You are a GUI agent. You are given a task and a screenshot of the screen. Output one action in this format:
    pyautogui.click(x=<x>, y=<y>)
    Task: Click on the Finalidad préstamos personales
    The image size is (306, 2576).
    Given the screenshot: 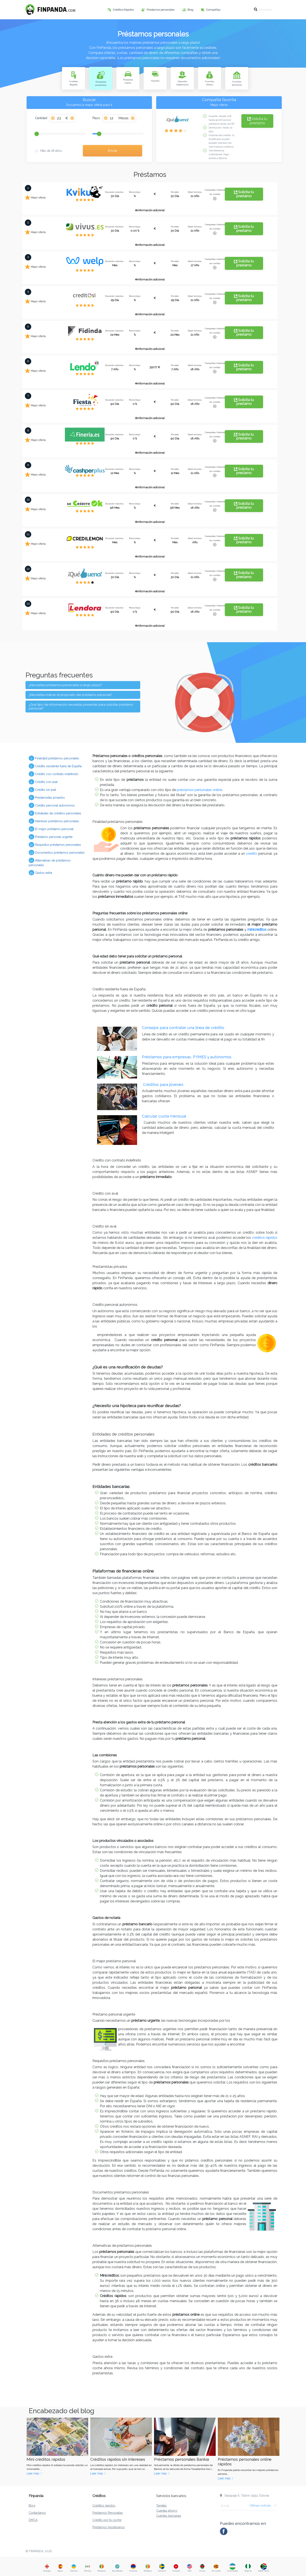 What is the action you would take?
    pyautogui.click(x=54, y=758)
    